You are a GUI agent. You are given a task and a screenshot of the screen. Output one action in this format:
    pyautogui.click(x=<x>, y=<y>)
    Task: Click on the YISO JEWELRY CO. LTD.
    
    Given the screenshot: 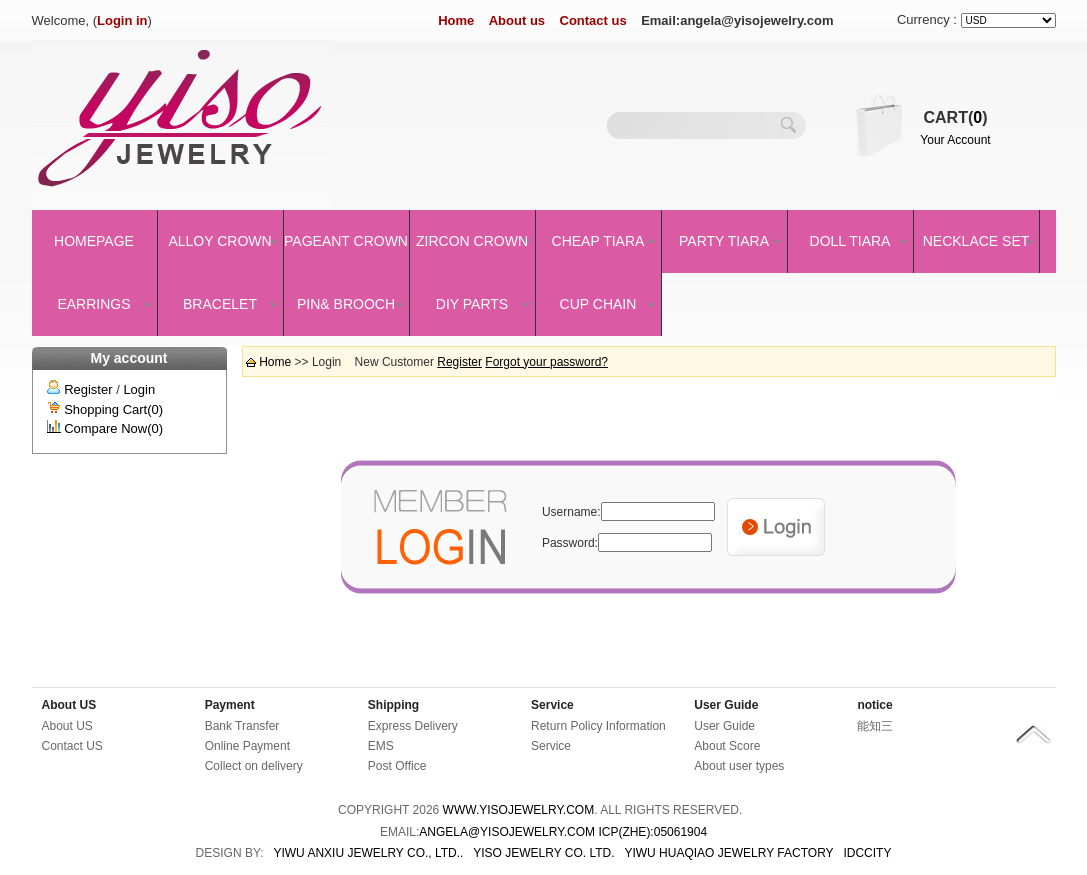 What is the action you would take?
    pyautogui.click(x=543, y=853)
    